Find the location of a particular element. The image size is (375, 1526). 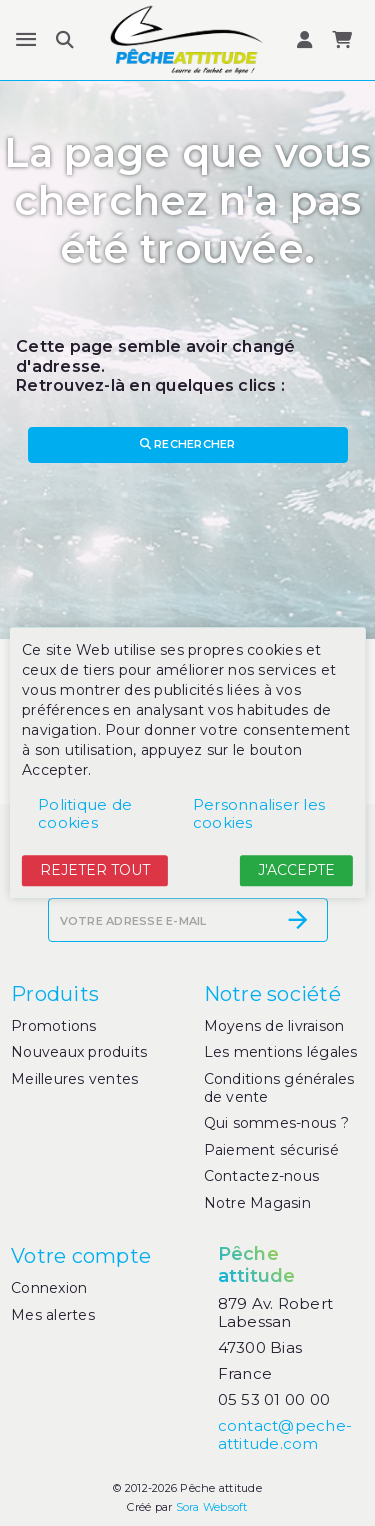

Mes alertes is located at coordinates (53, 1315).